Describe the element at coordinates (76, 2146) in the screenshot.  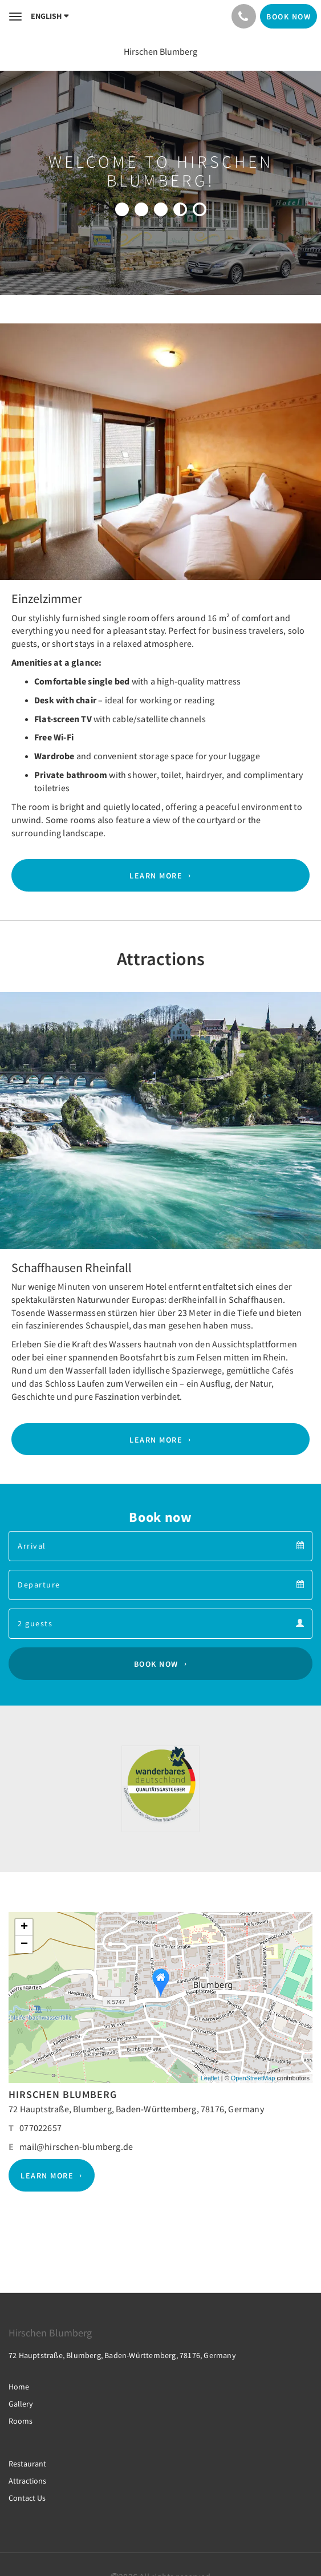
I see `mail@hirschen-blumberg.de` at that location.